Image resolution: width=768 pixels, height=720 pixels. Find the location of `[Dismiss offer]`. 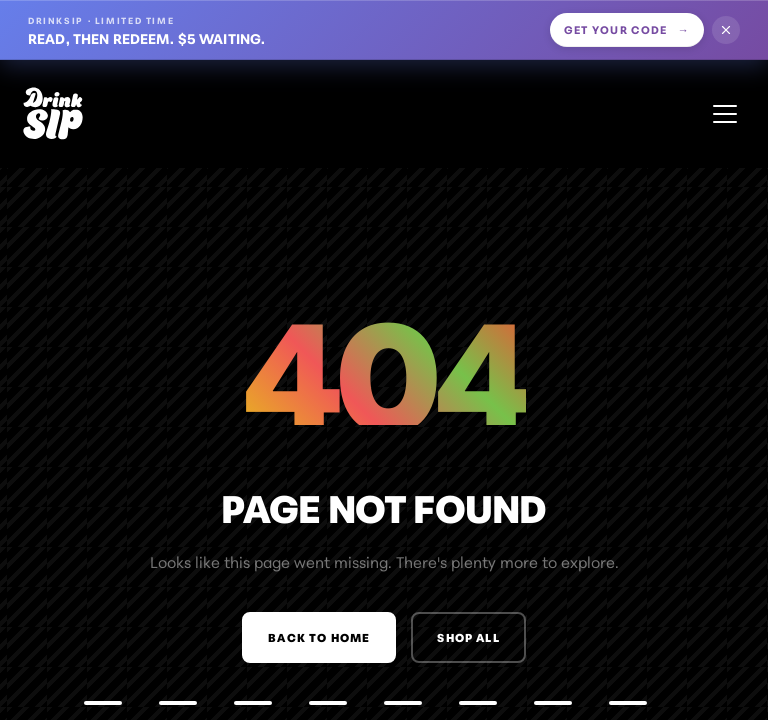

[Dismiss offer] is located at coordinates (726, 30).